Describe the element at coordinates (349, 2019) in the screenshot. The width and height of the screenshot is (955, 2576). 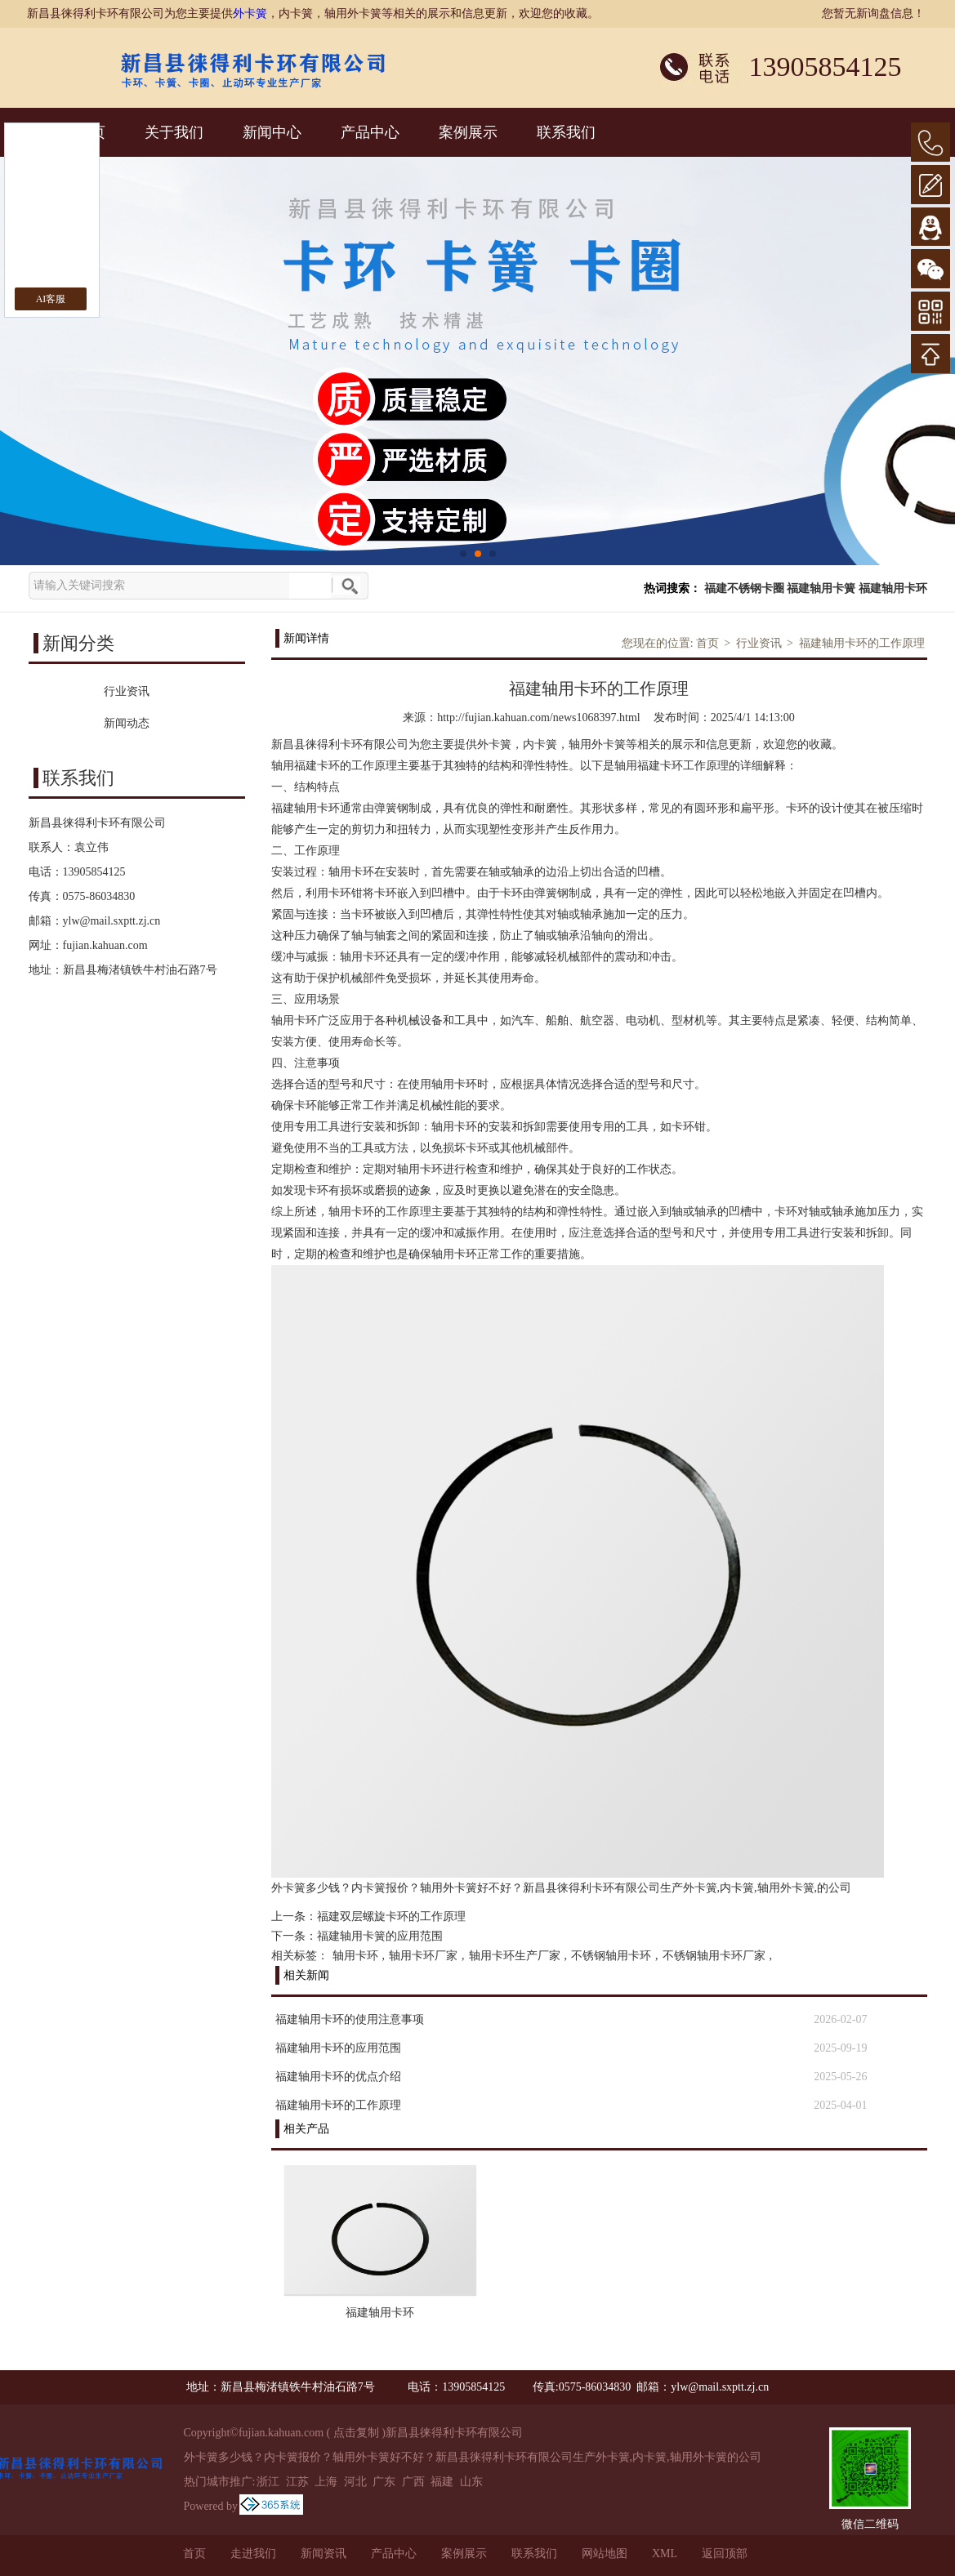
I see `福建轴用卡环的使用注意事项` at that location.